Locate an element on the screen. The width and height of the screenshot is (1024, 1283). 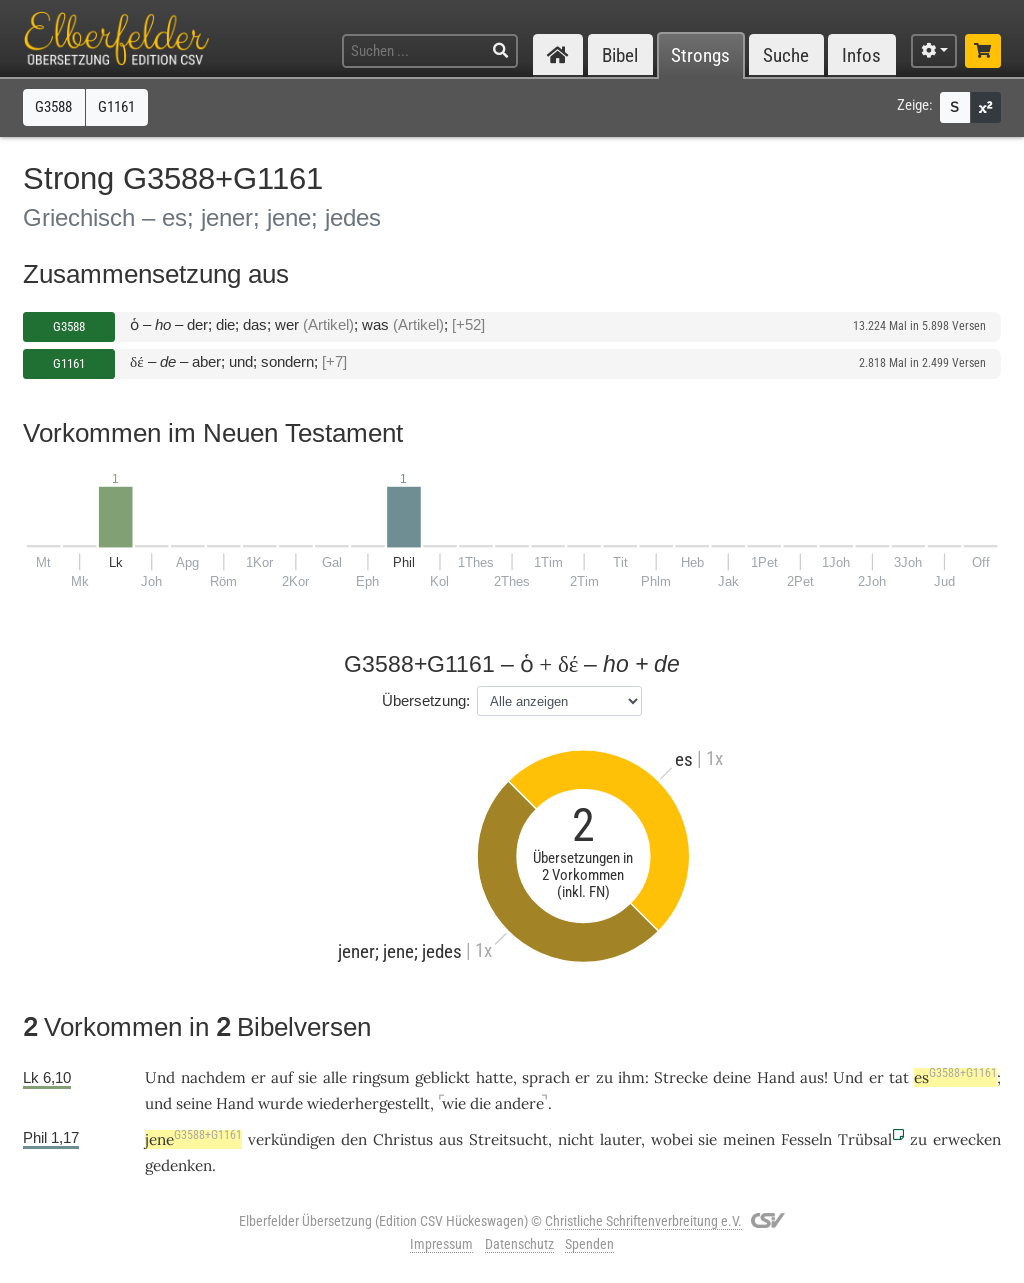
G3588 is located at coordinates (69, 326).